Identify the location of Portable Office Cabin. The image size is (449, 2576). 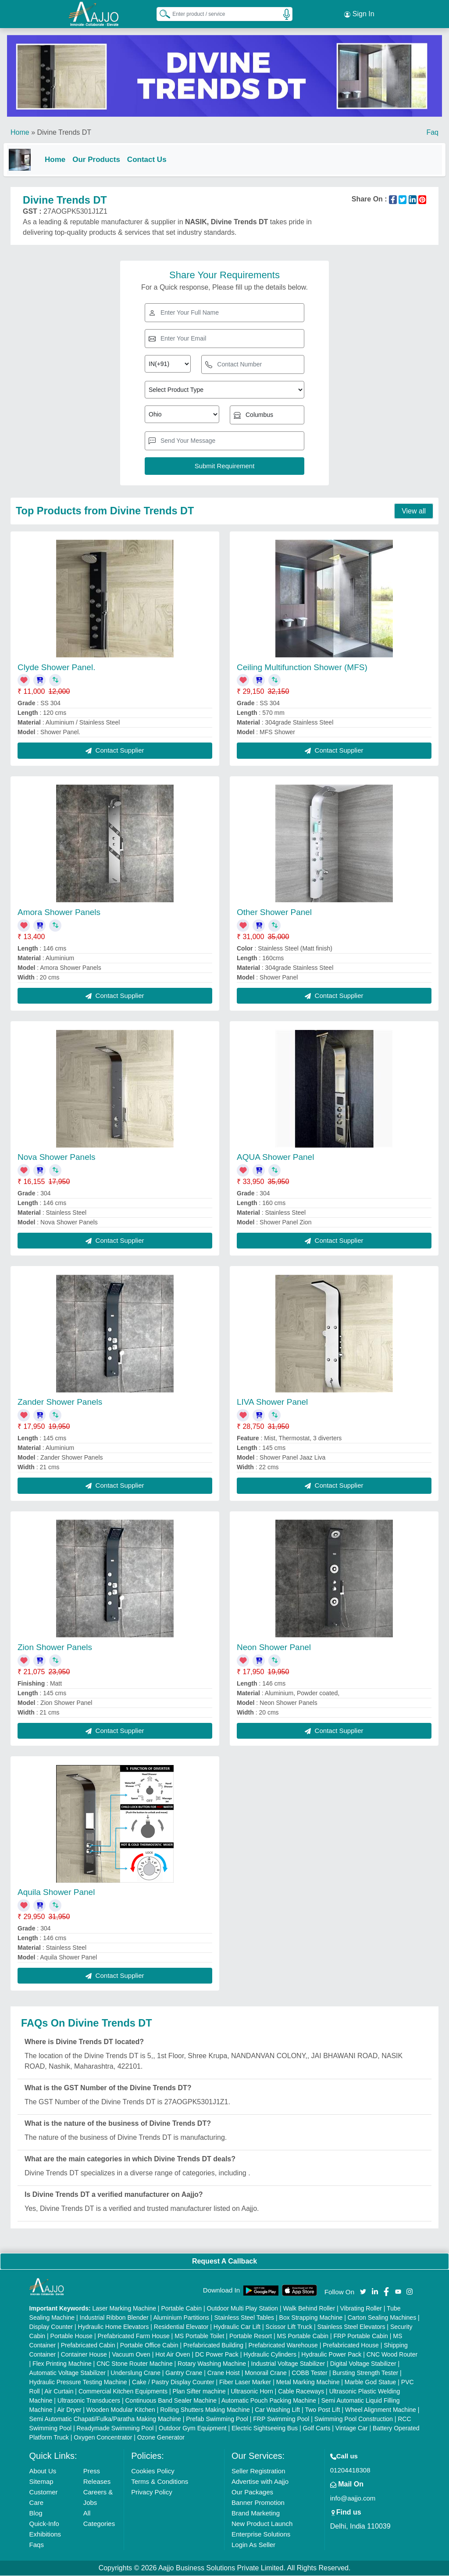
(149, 2345).